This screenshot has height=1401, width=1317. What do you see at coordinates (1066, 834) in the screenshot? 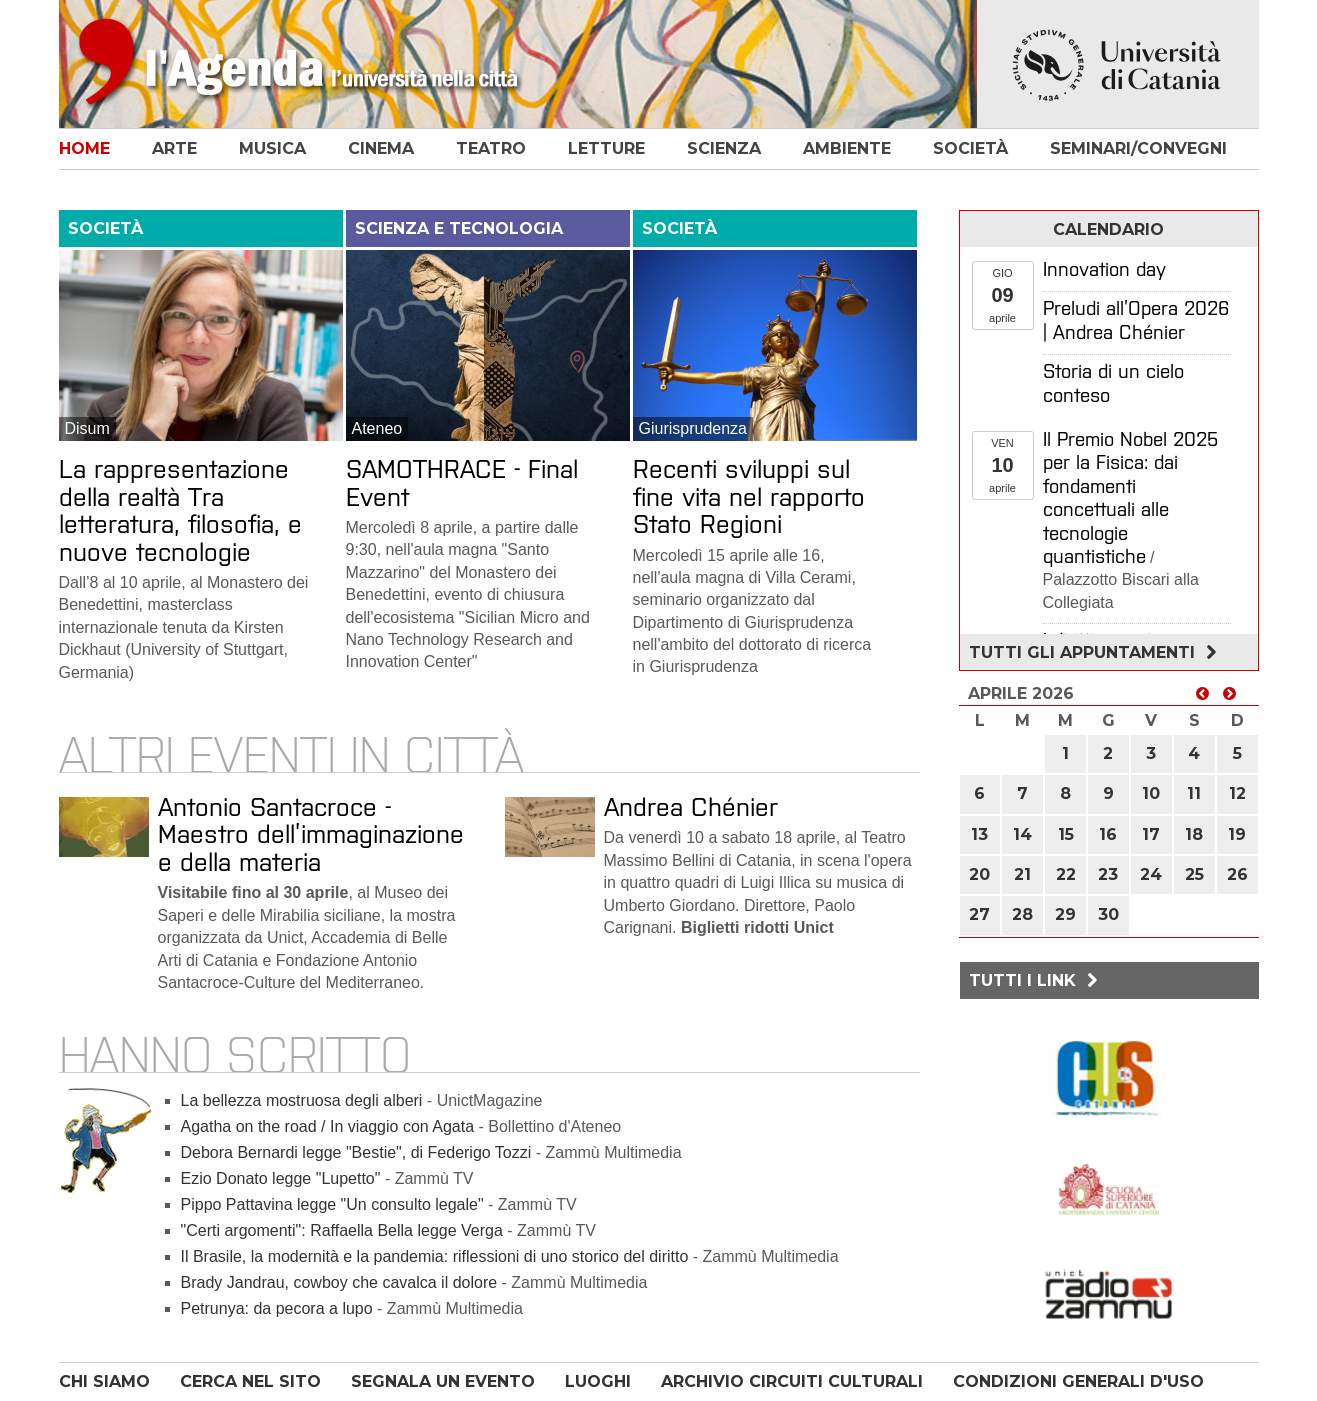
I see `15` at bounding box center [1066, 834].